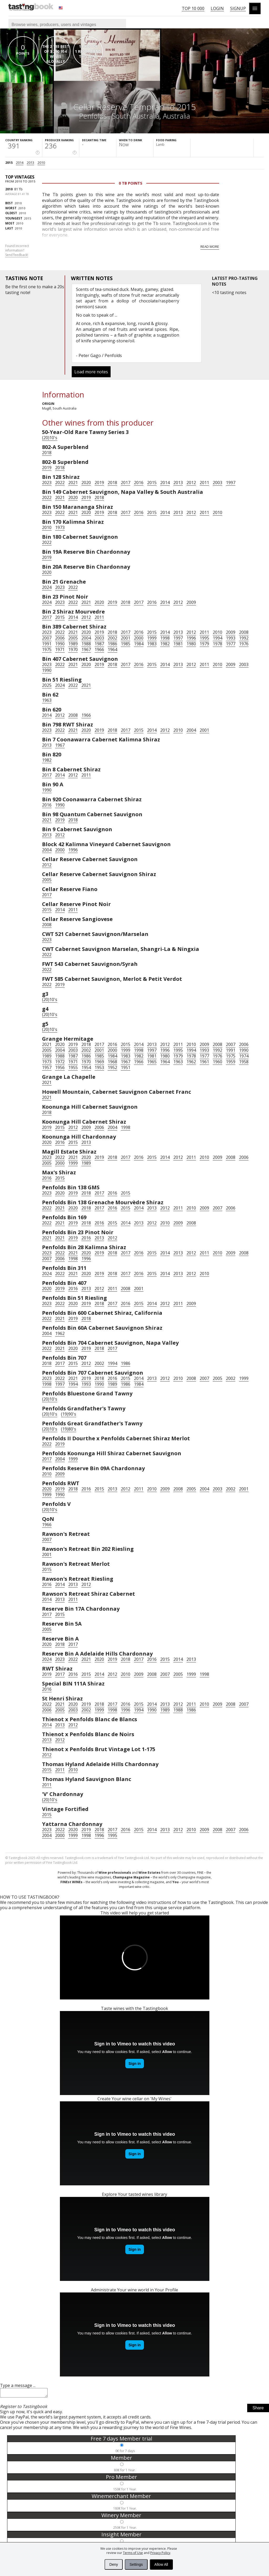  What do you see at coordinates (17, 250) in the screenshot?
I see `Found incorrect information?` at bounding box center [17, 250].